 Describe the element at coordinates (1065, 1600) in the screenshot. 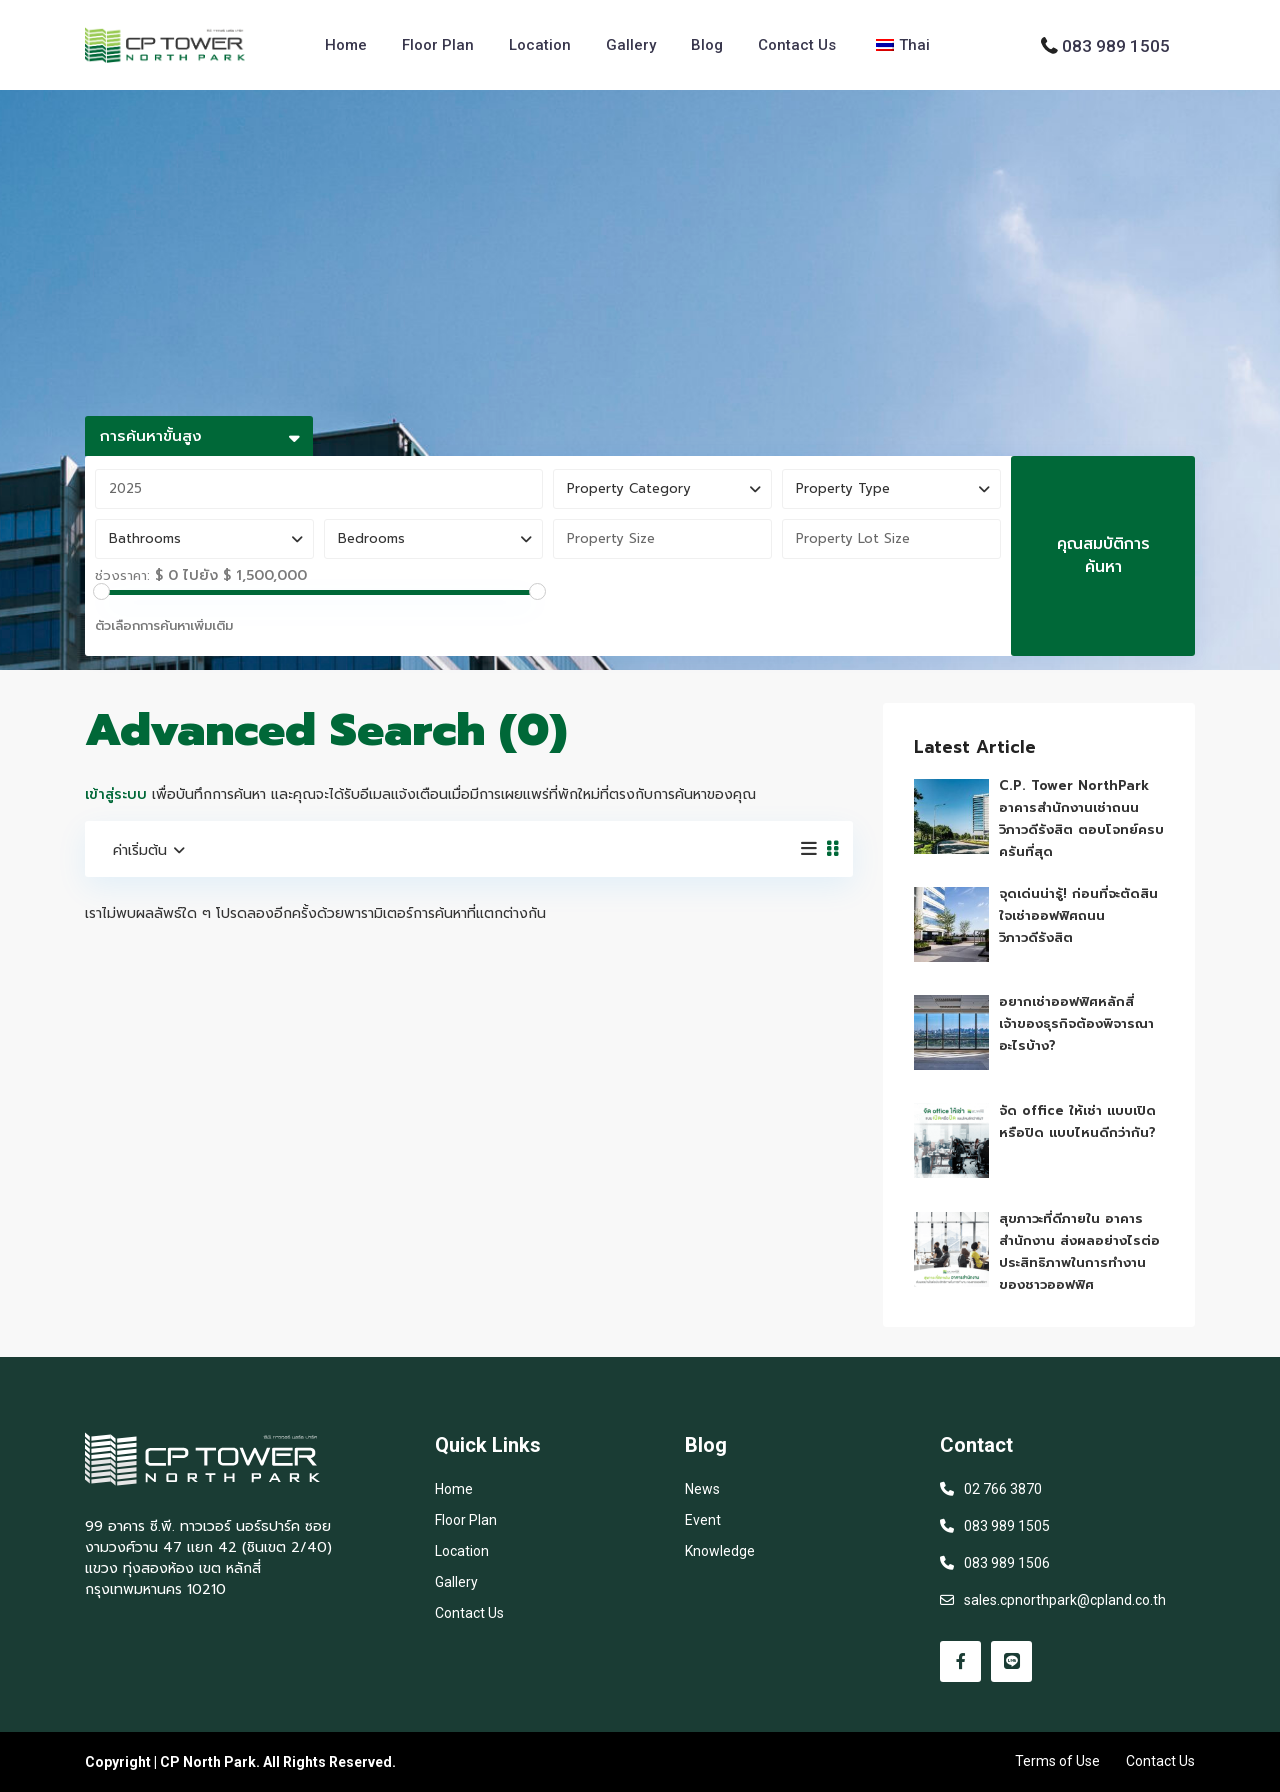

I see `sales.cpnorthpark@cpland.co.th` at that location.